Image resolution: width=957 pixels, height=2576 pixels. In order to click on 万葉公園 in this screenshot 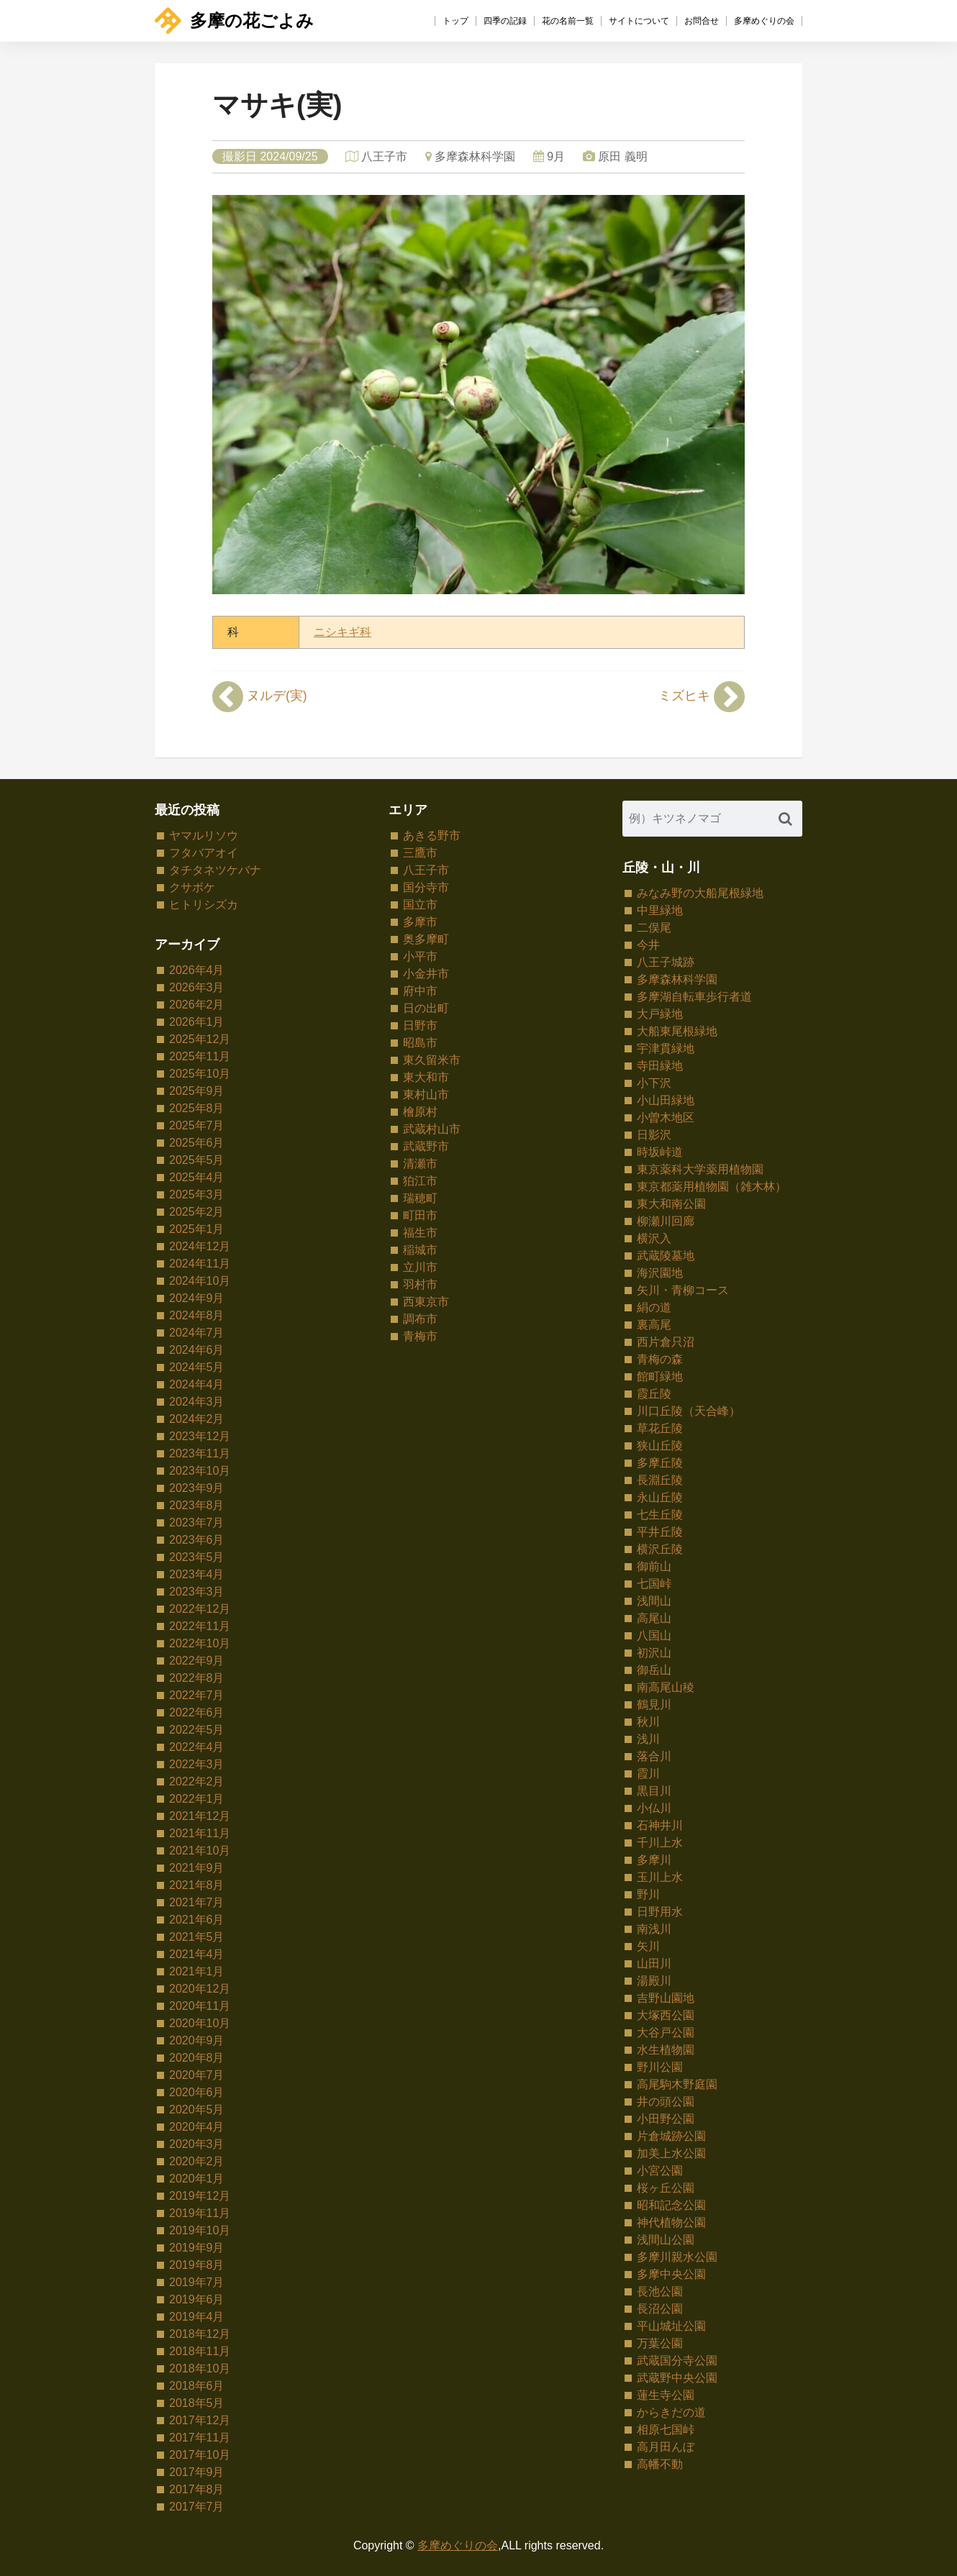, I will do `click(660, 2343)`.